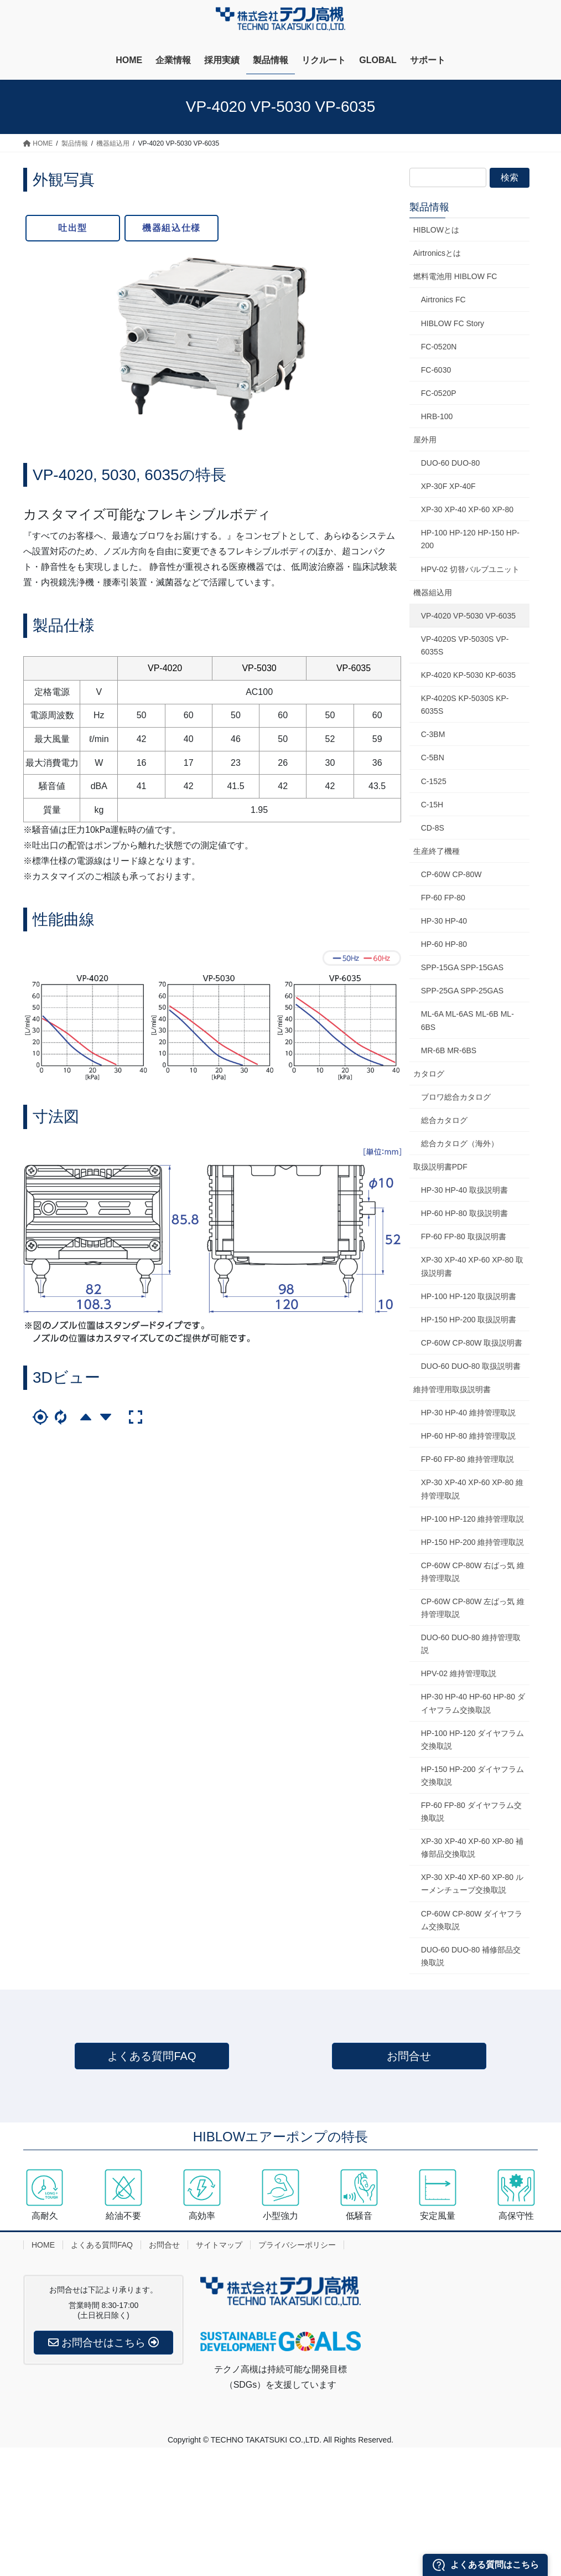 This screenshot has width=561, height=2576. What do you see at coordinates (469, 1319) in the screenshot?
I see `HP-150 HP-200 取扱説明書` at bounding box center [469, 1319].